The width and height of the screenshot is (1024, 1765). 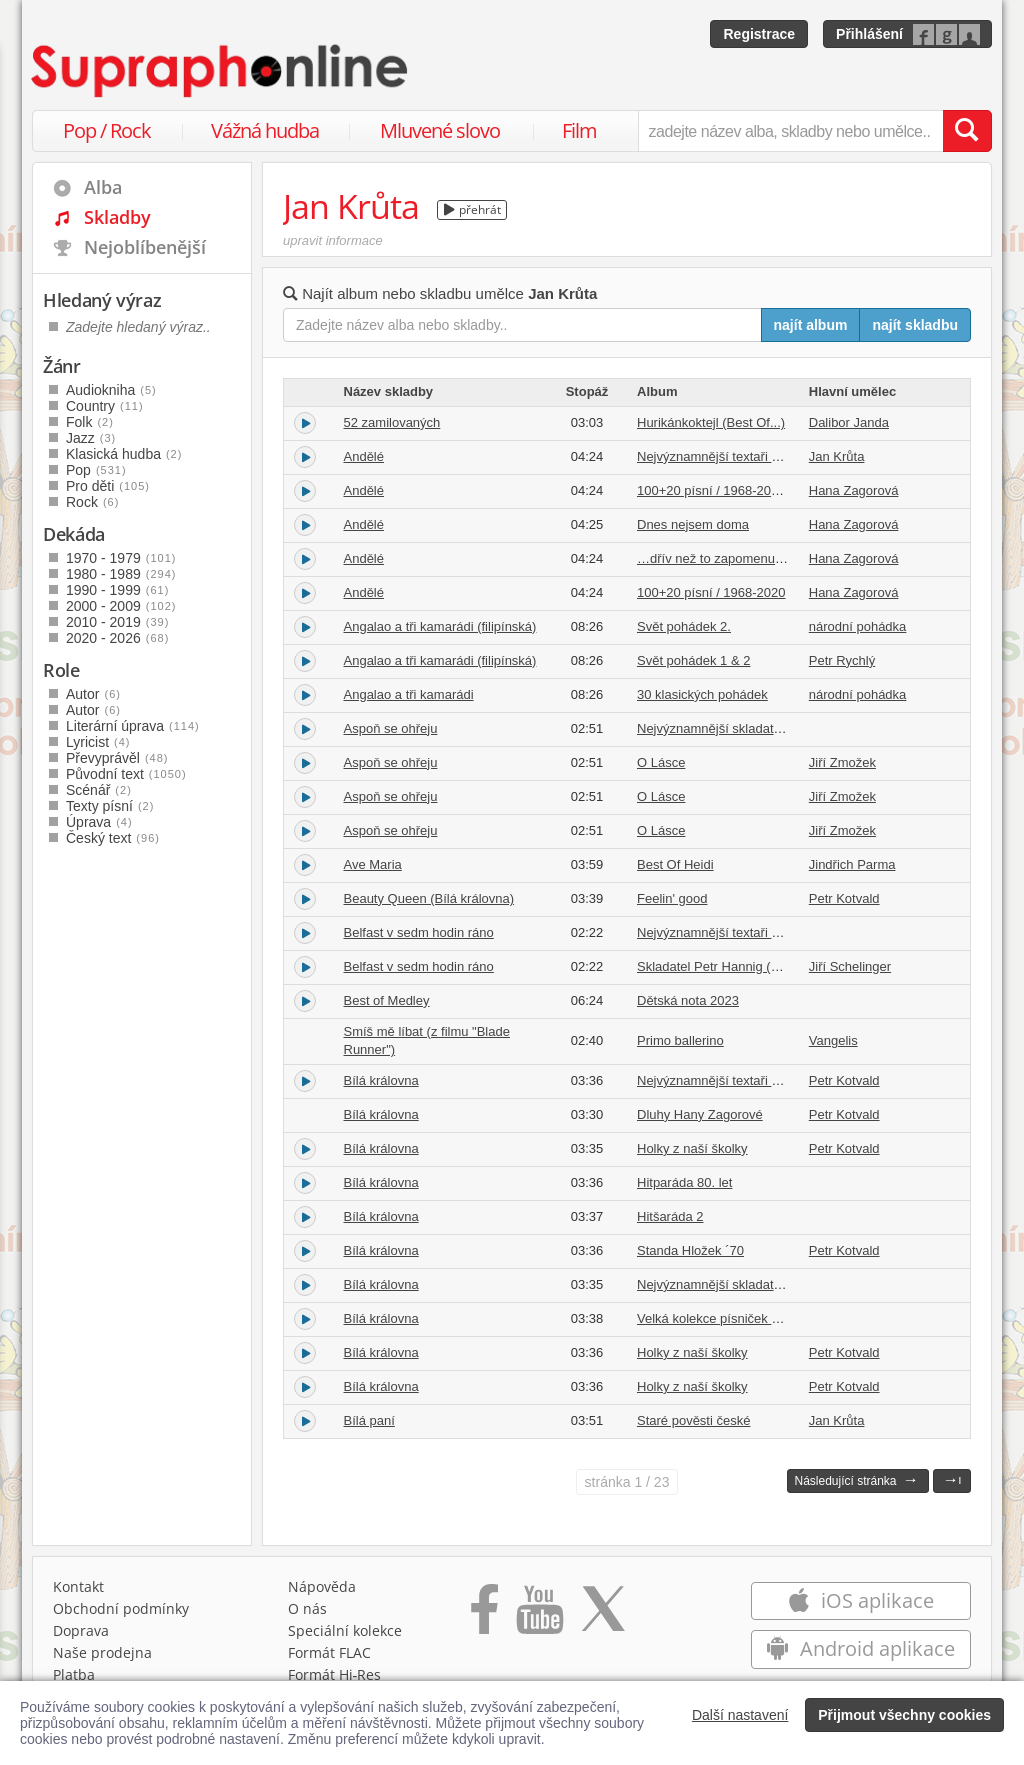 What do you see at coordinates (419, 932) in the screenshot?
I see `Belfast v sedm hodin ráno` at bounding box center [419, 932].